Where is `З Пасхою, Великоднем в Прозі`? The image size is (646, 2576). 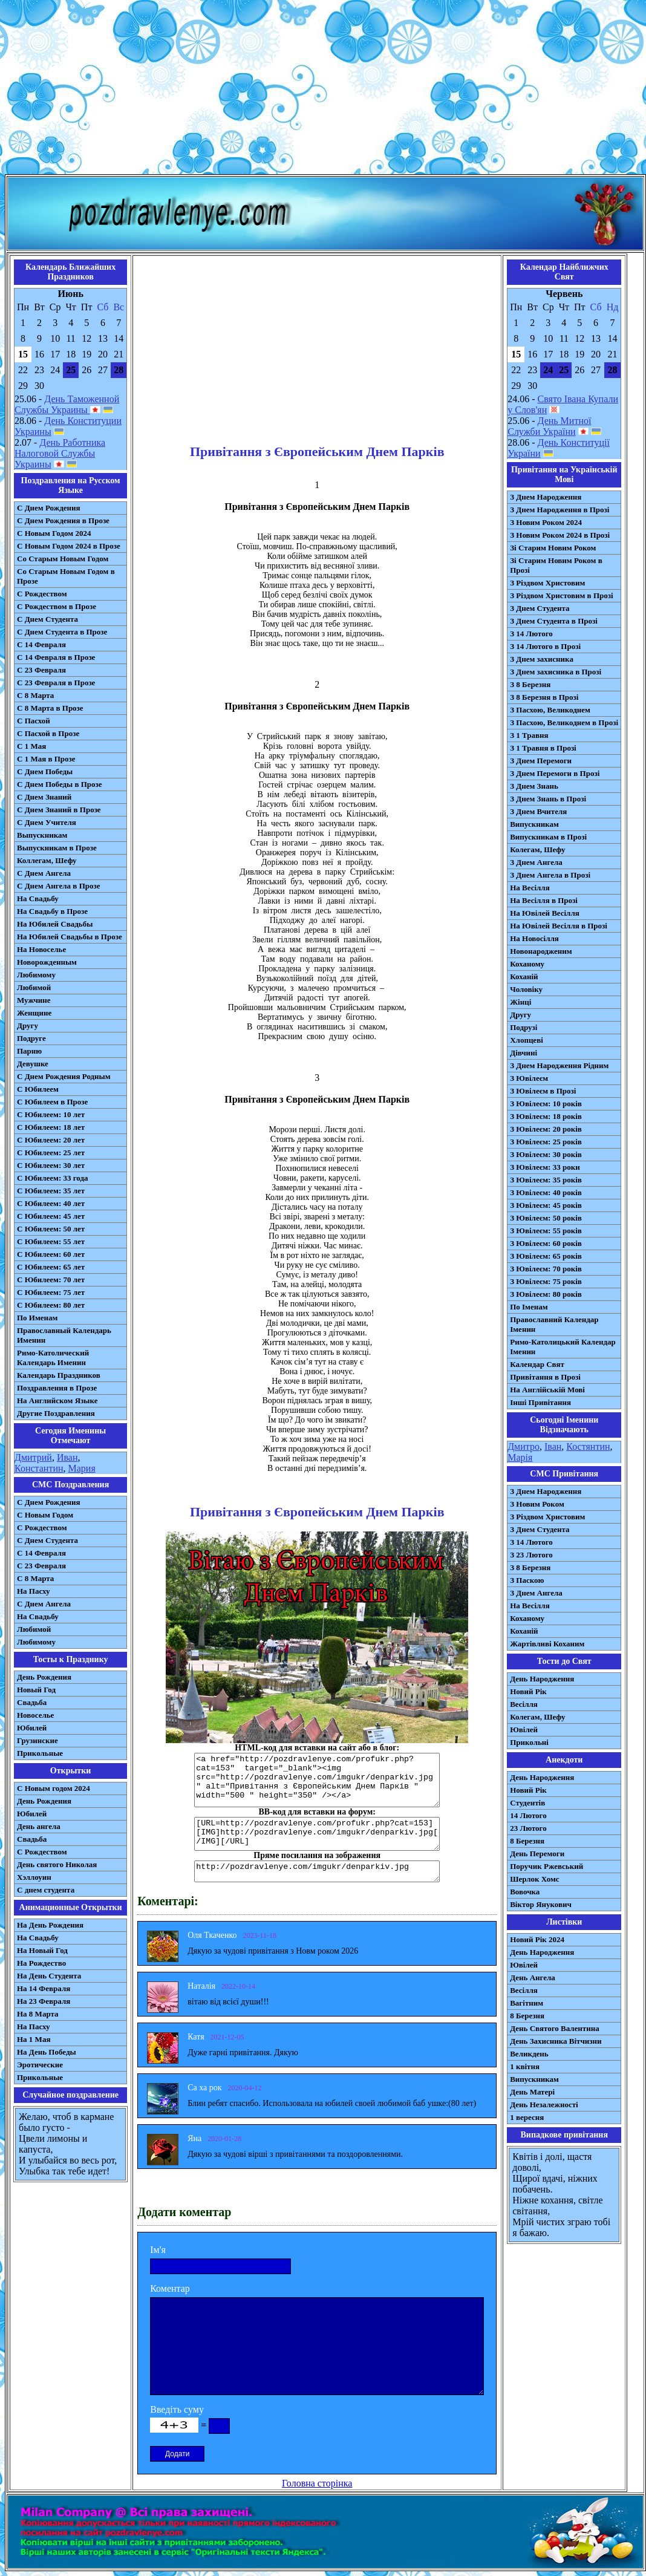 З Пасхою, Великоднем в Прозі is located at coordinates (564, 722).